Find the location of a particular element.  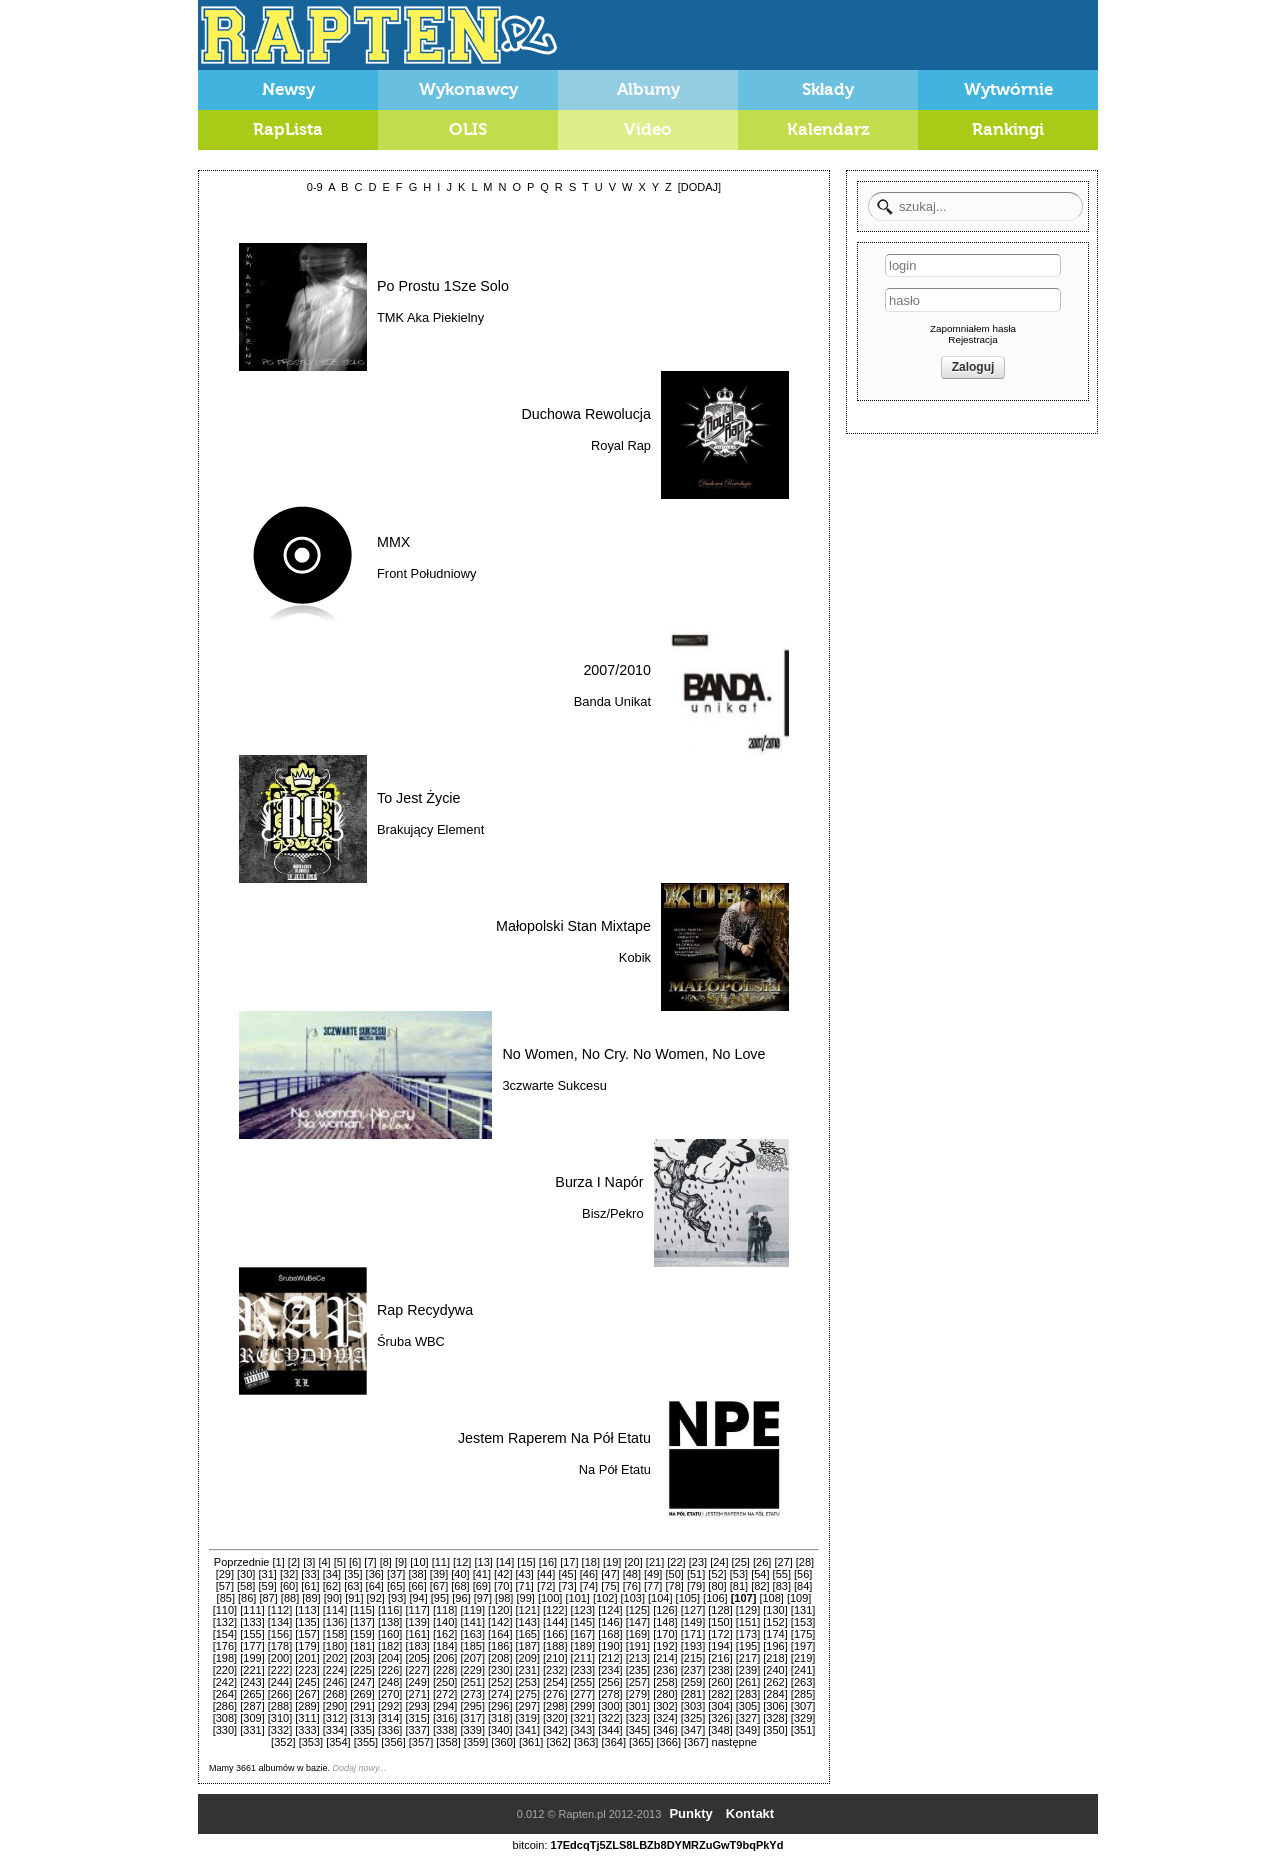

[274] is located at coordinates (500, 1694).